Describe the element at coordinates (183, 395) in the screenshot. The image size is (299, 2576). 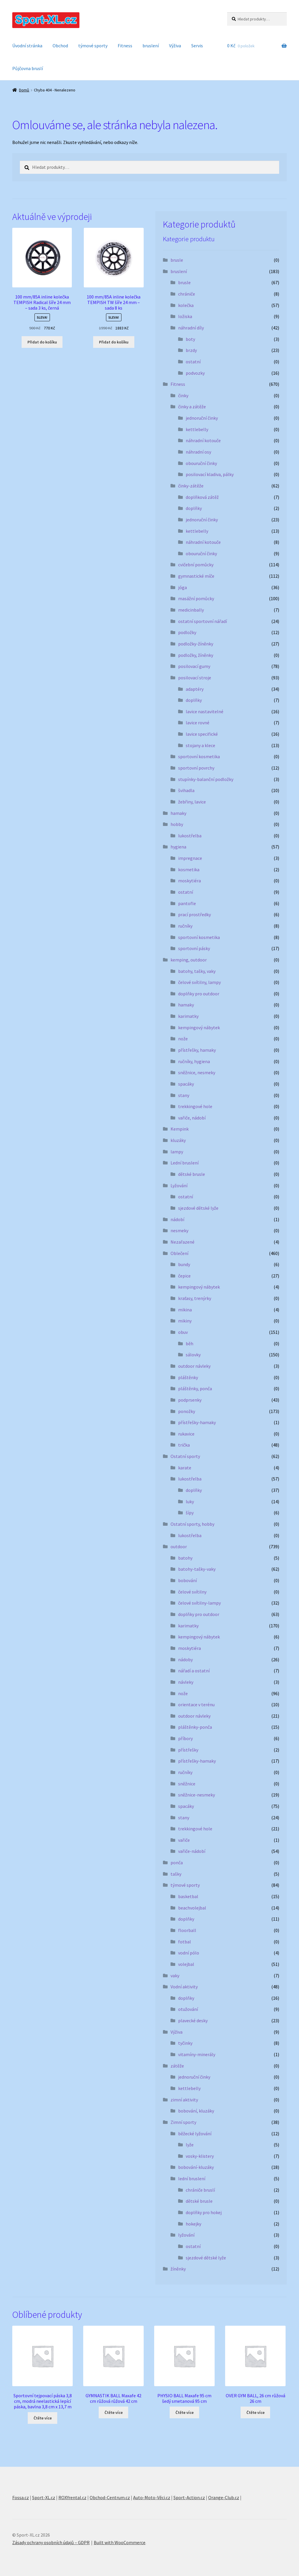
I see `činky` at that location.